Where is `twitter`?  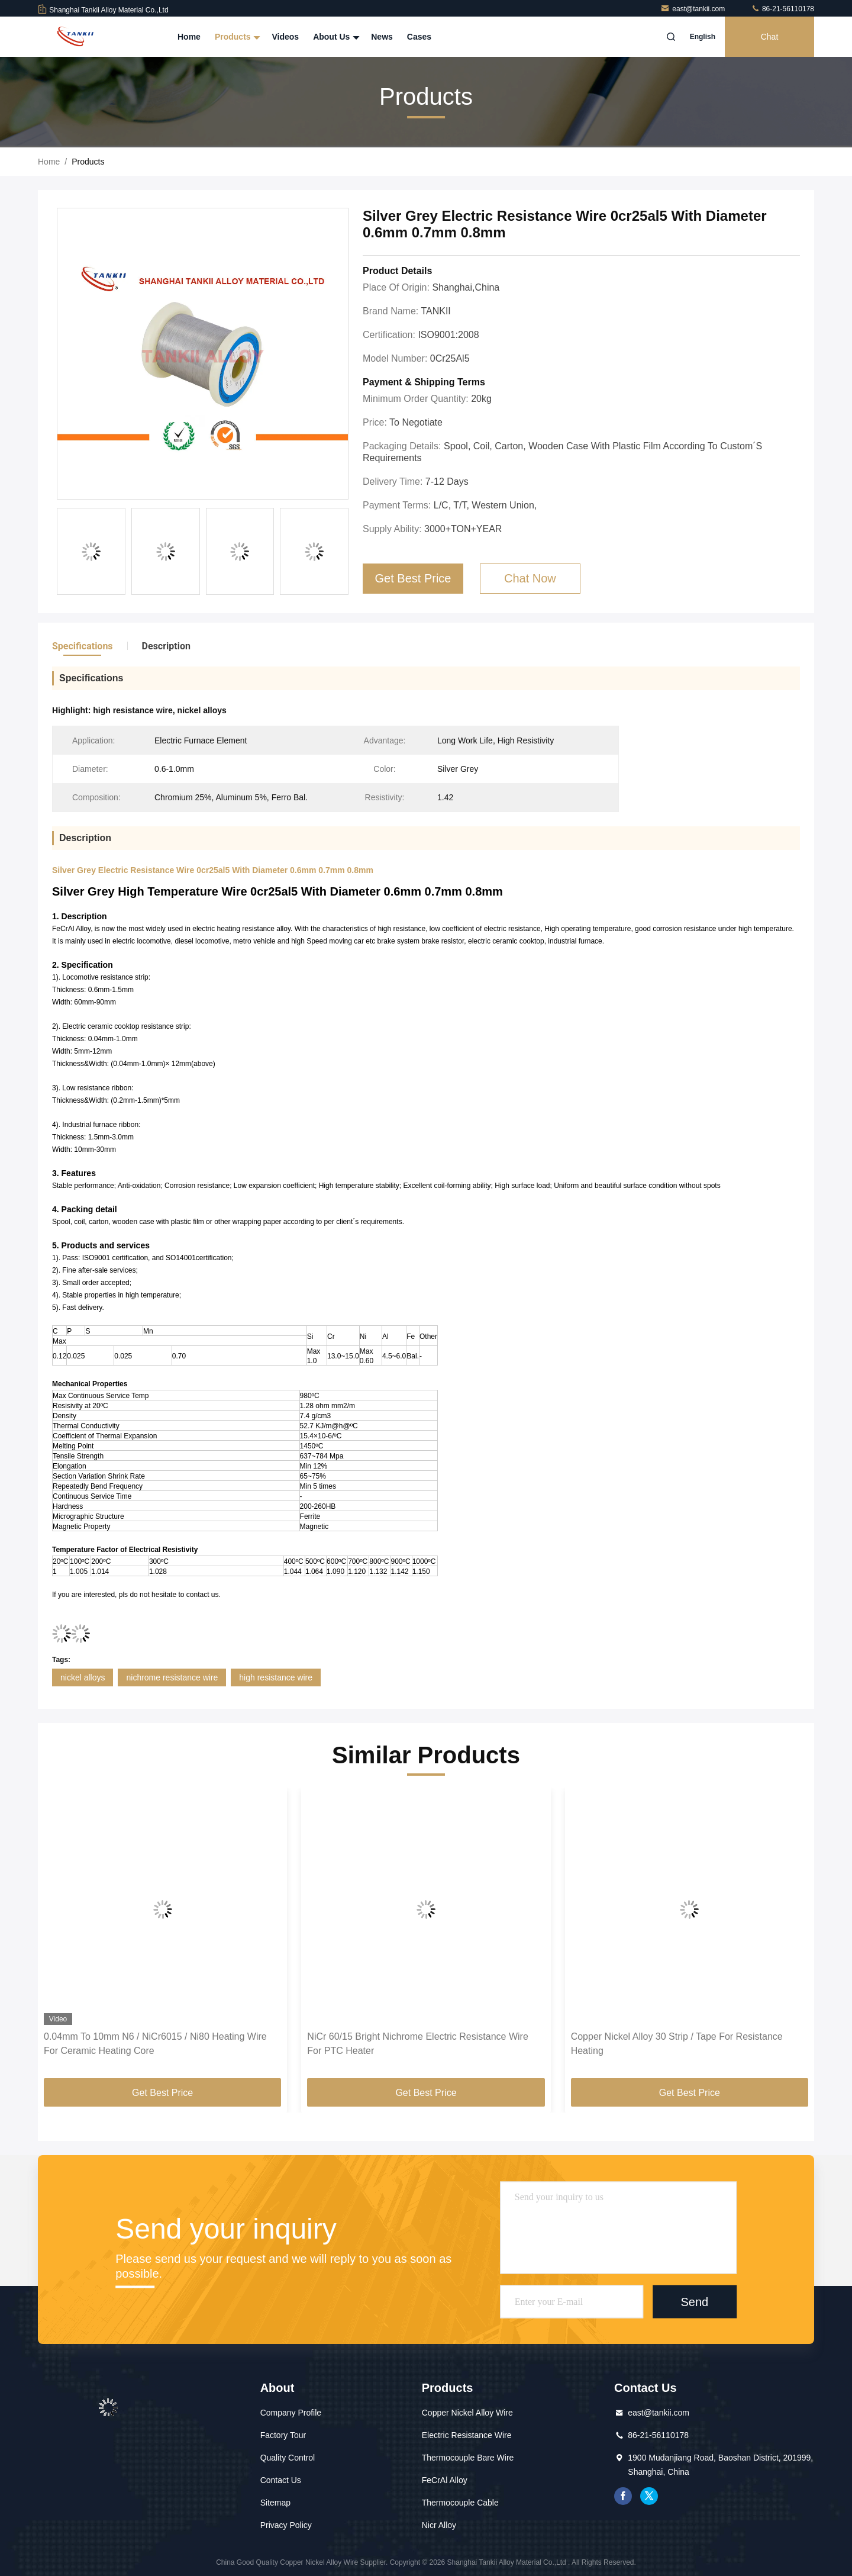 twitter is located at coordinates (649, 2496).